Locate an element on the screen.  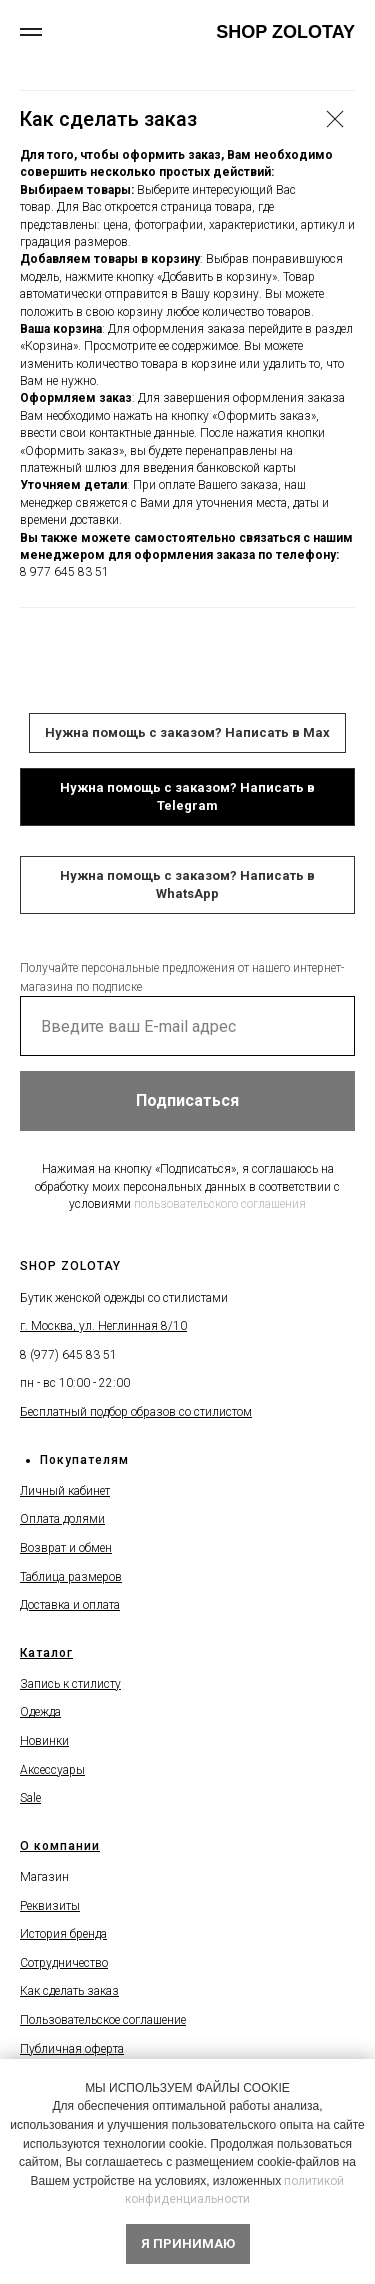
История бренда is located at coordinates (63, 1934).